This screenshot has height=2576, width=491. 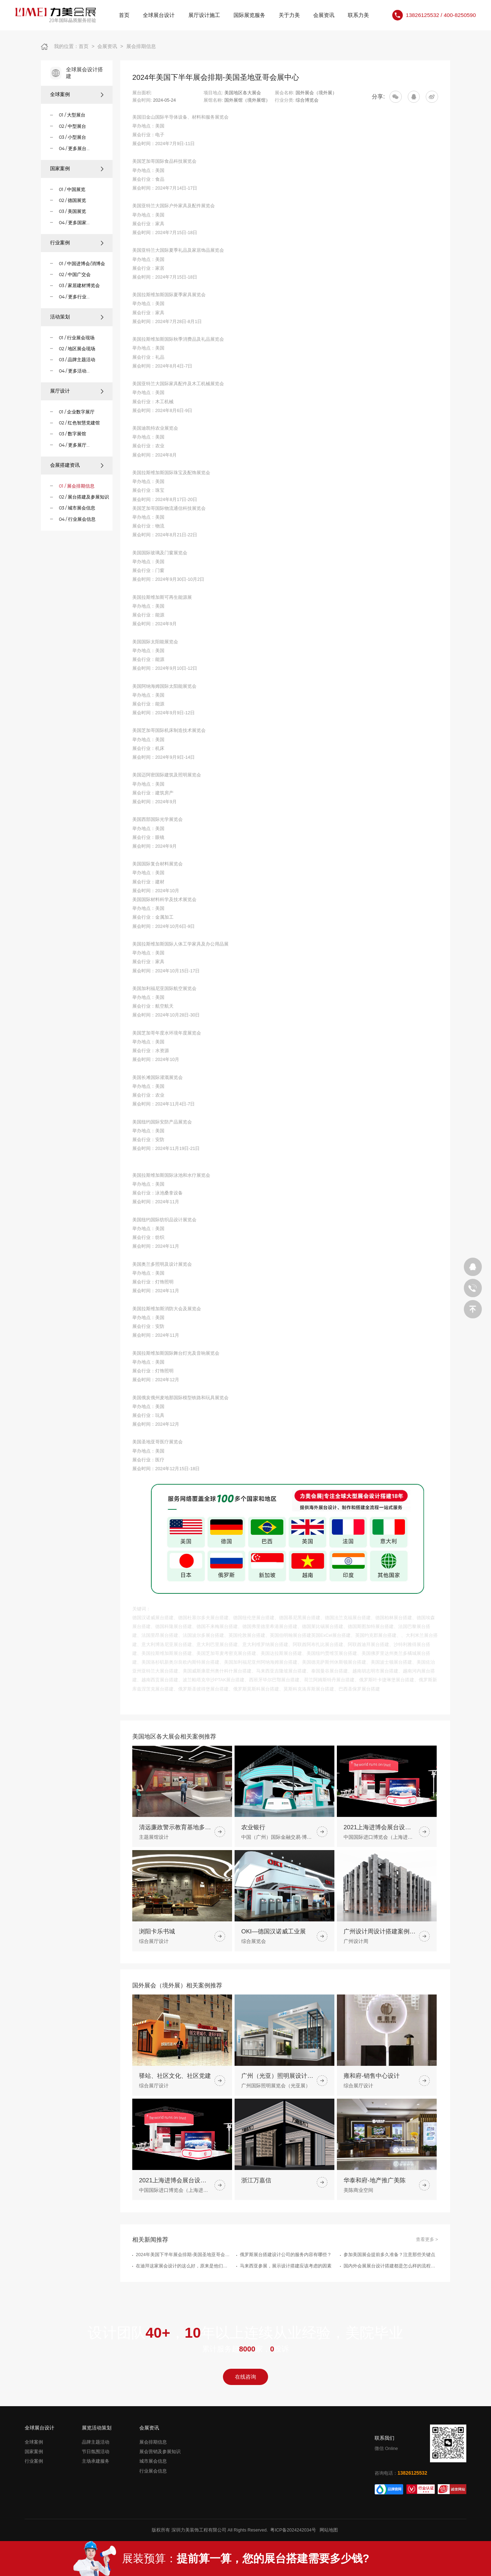 What do you see at coordinates (160, 2451) in the screenshot?
I see `展会营销及参展知识` at bounding box center [160, 2451].